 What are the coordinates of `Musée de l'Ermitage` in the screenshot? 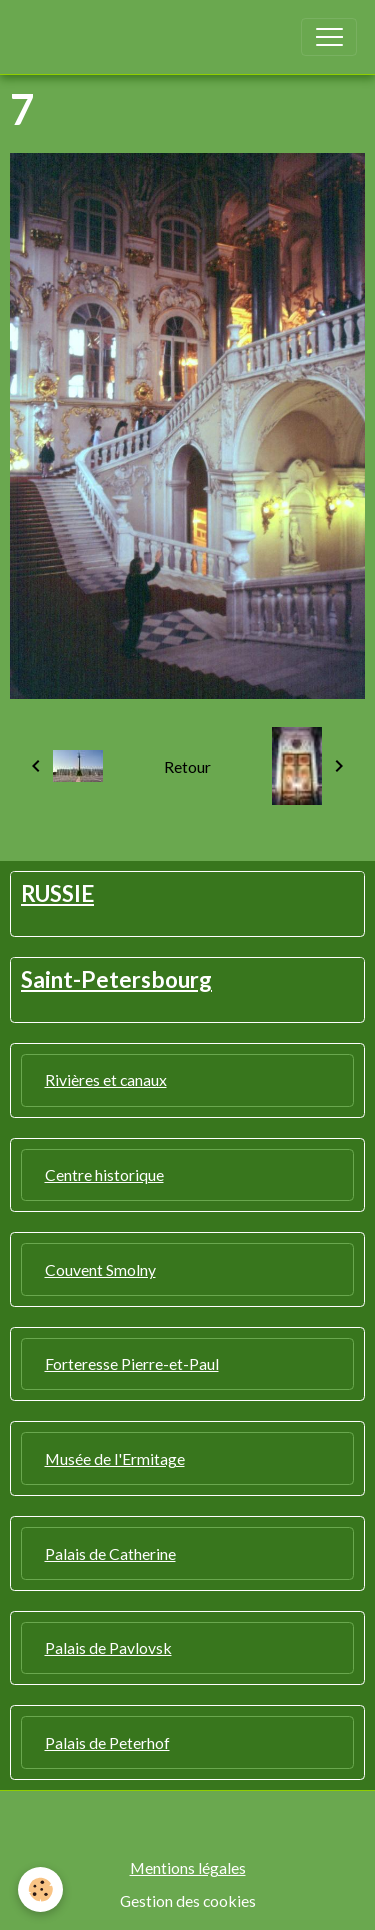 It's located at (115, 1458).